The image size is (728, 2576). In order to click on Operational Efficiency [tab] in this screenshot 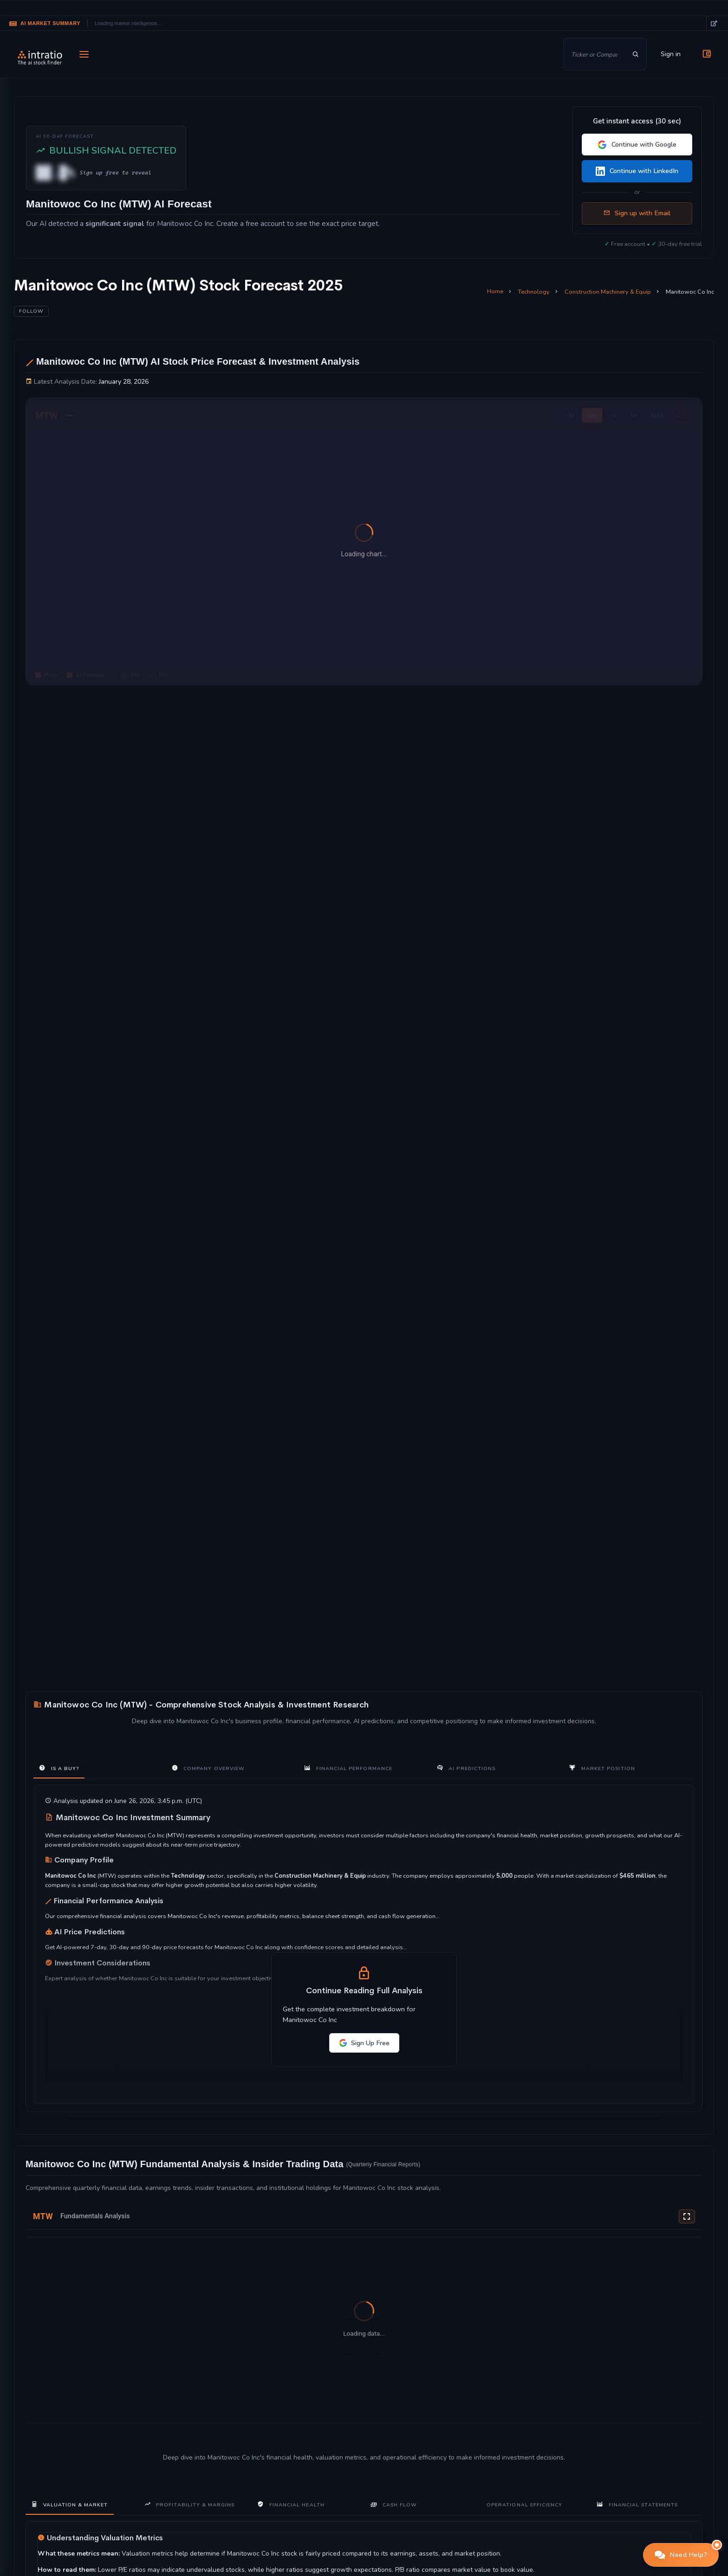, I will do `click(524, 2504)`.